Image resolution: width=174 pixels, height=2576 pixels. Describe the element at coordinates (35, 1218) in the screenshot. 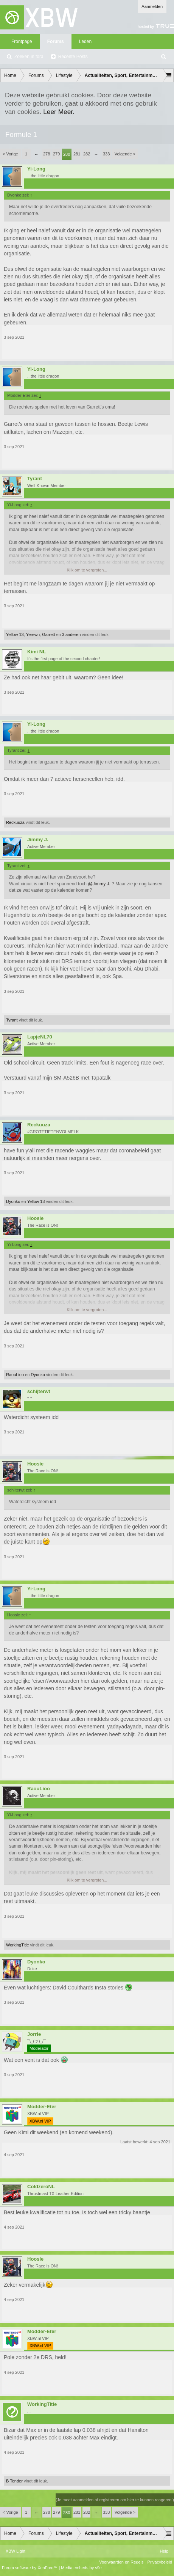

I see `Hoosie` at that location.